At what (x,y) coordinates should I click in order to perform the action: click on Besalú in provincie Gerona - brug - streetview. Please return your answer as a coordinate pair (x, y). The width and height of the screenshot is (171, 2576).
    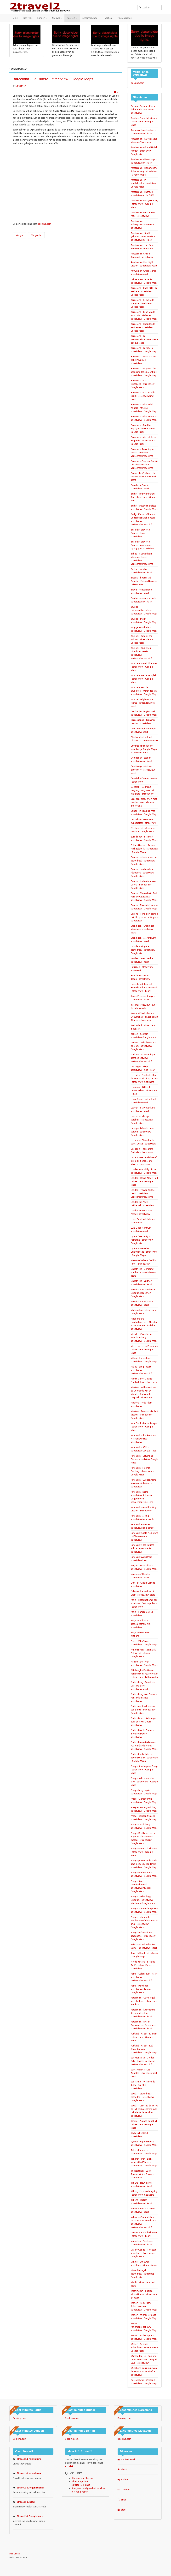
    Looking at the image, I should click on (141, 533).